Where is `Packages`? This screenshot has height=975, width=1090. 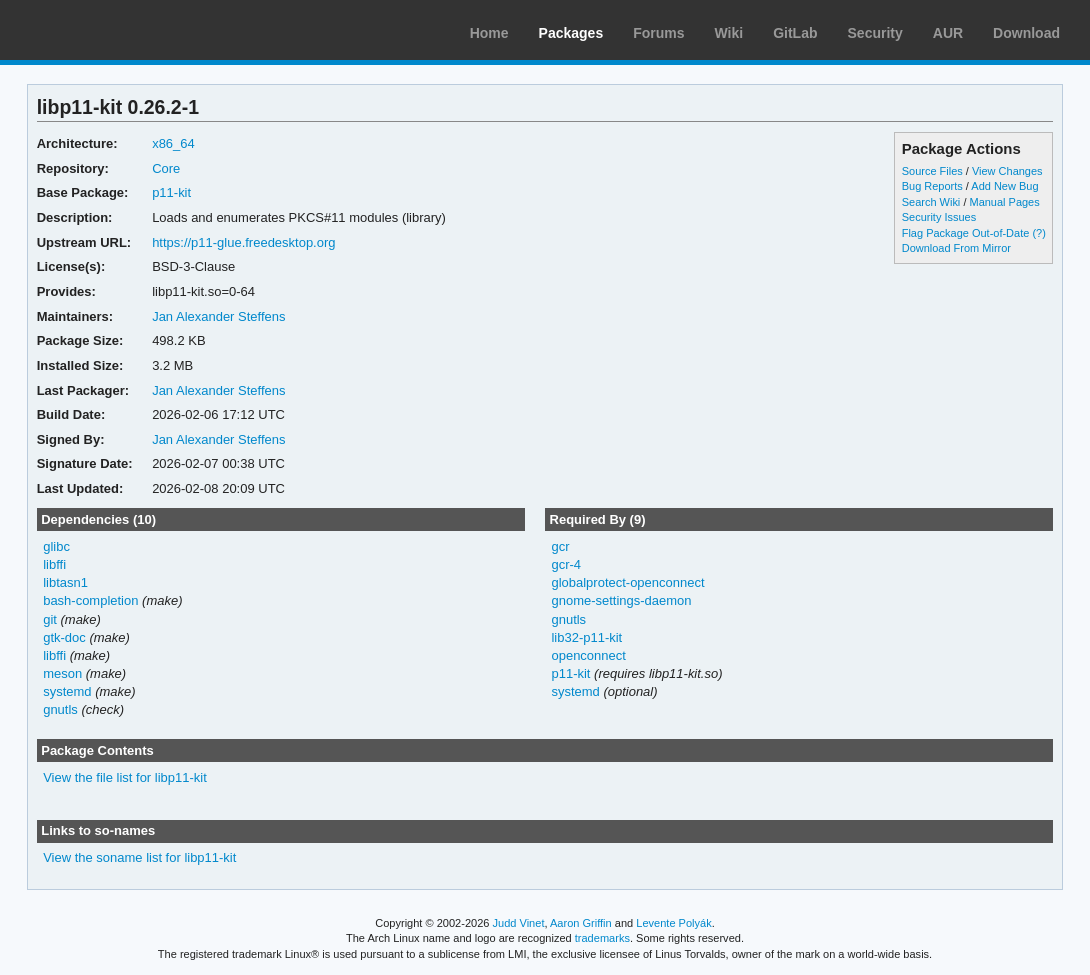
Packages is located at coordinates (571, 33).